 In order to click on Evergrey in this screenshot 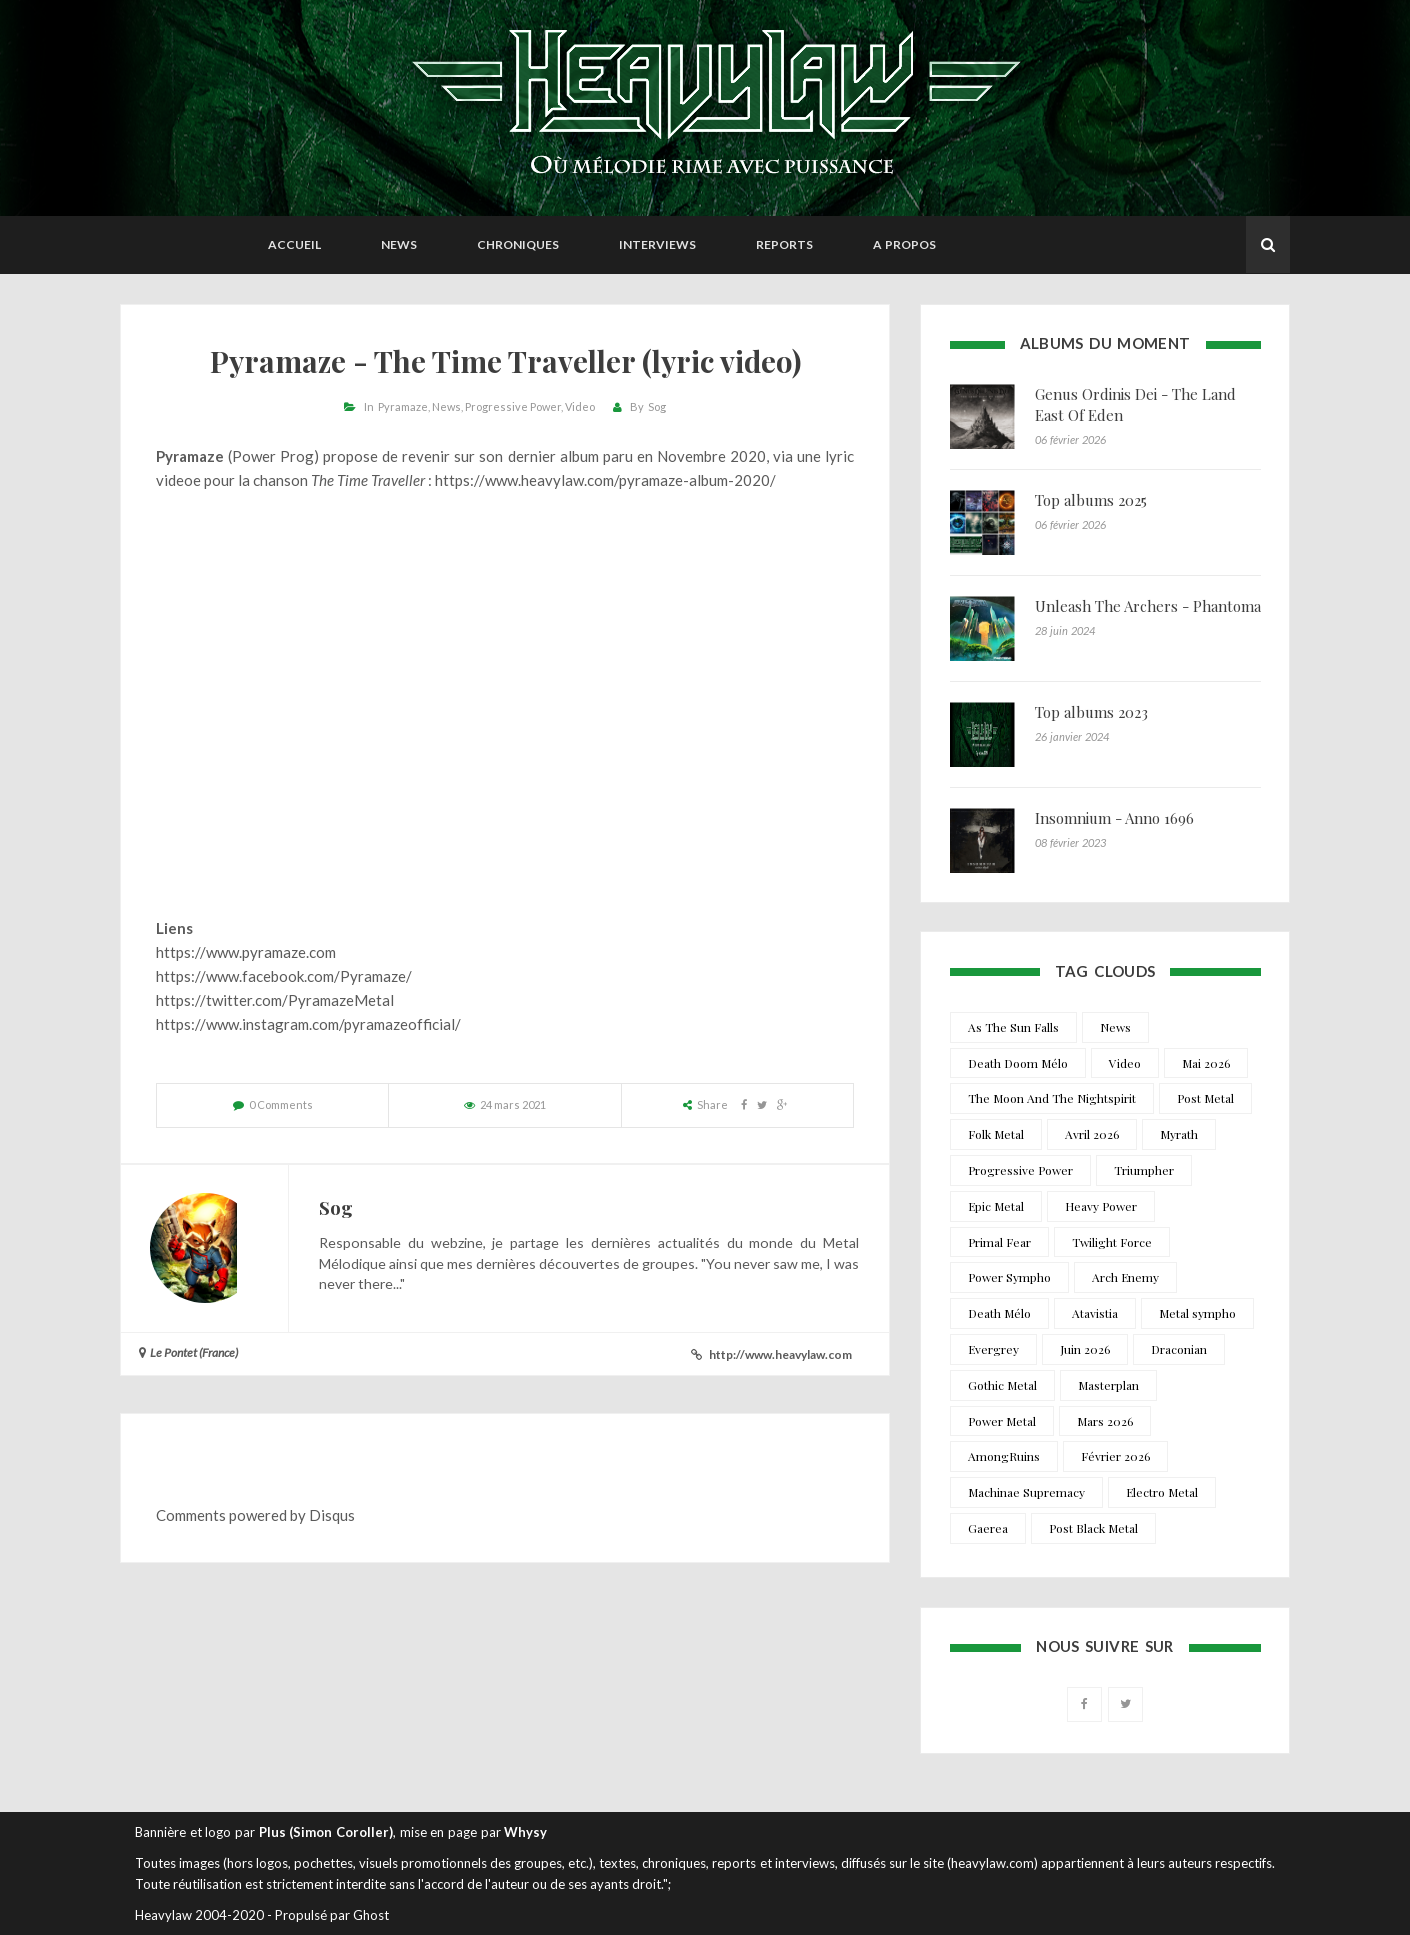, I will do `click(993, 1349)`.